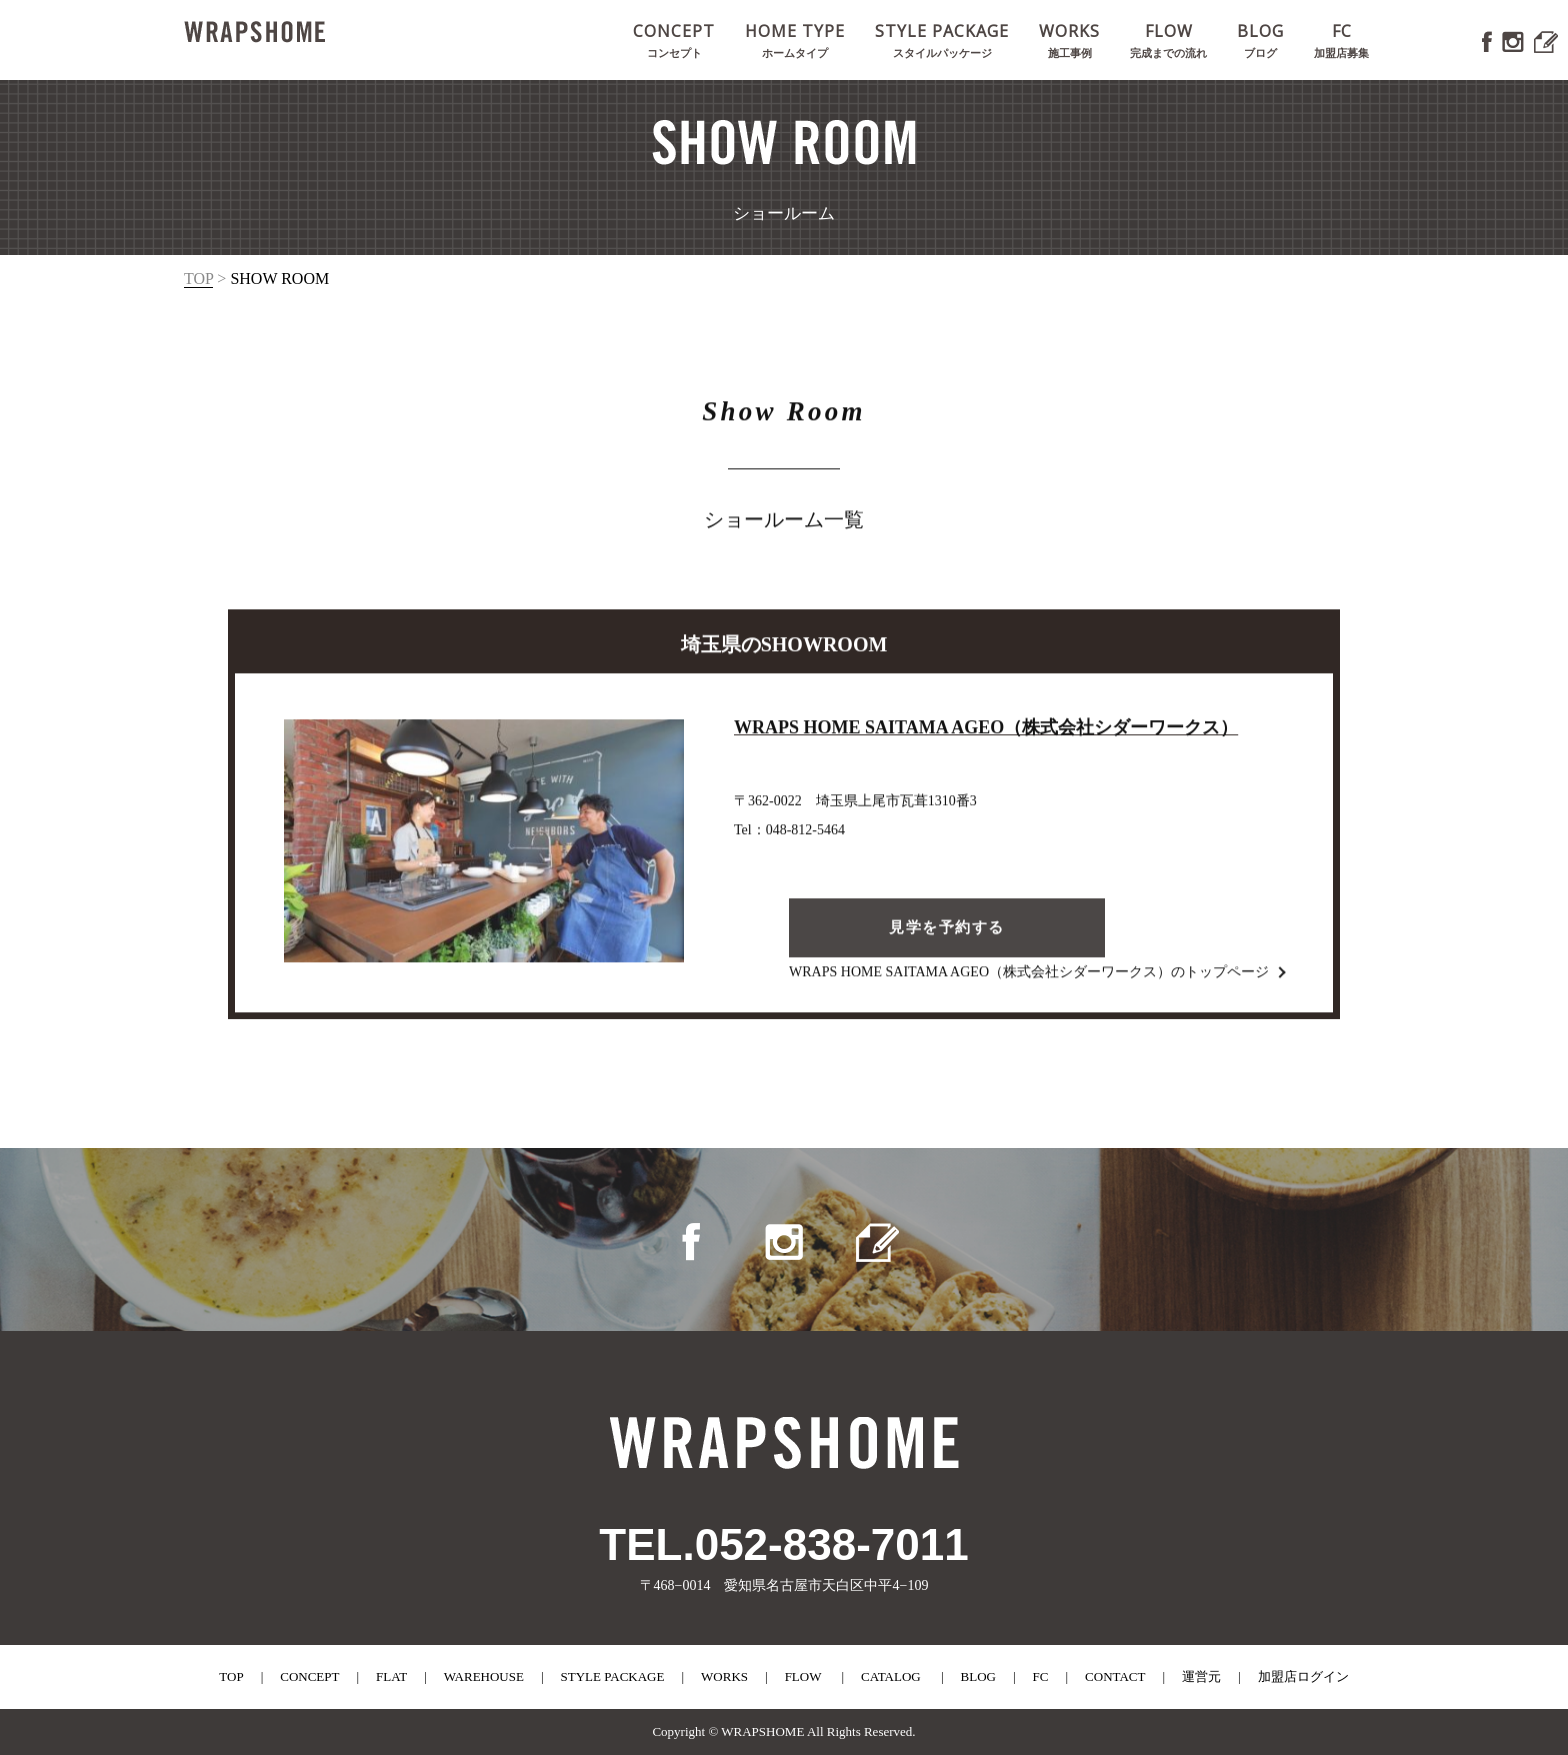 This screenshot has height=1755, width=1568. Describe the element at coordinates (1115, 1676) in the screenshot. I see `contact` at that location.